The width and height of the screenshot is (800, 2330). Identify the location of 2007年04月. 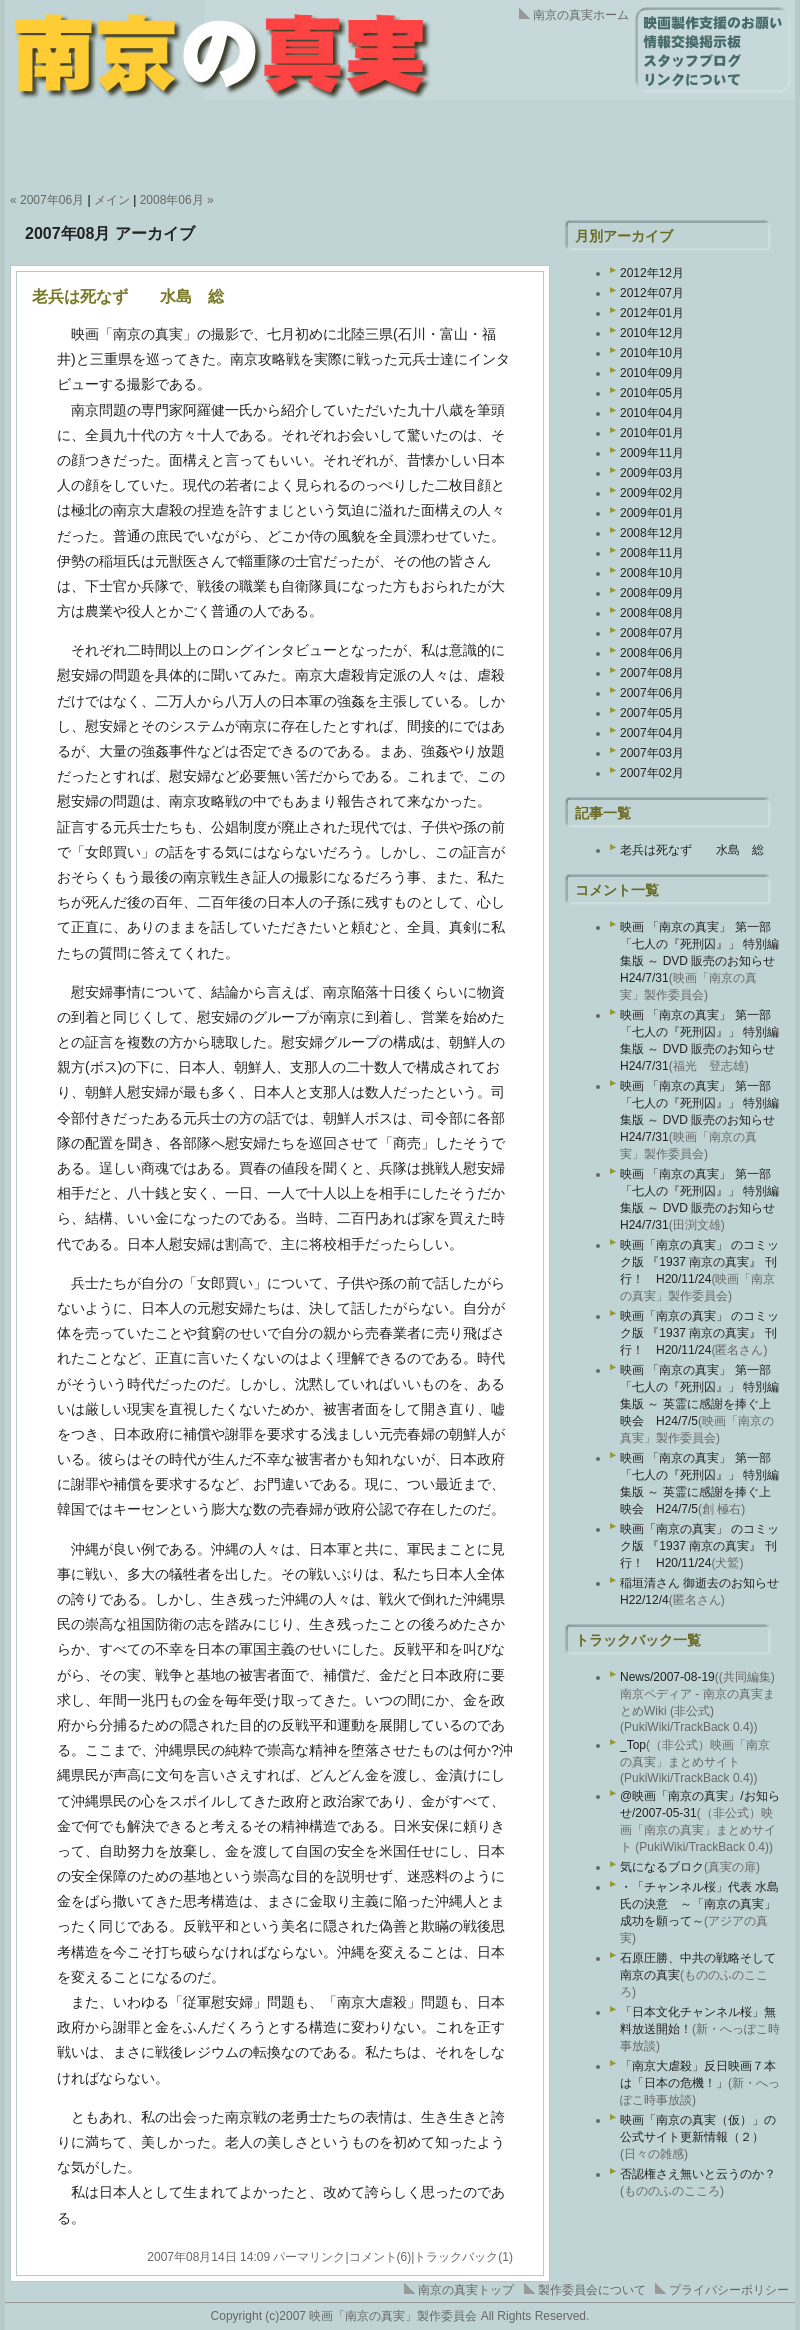
(652, 733).